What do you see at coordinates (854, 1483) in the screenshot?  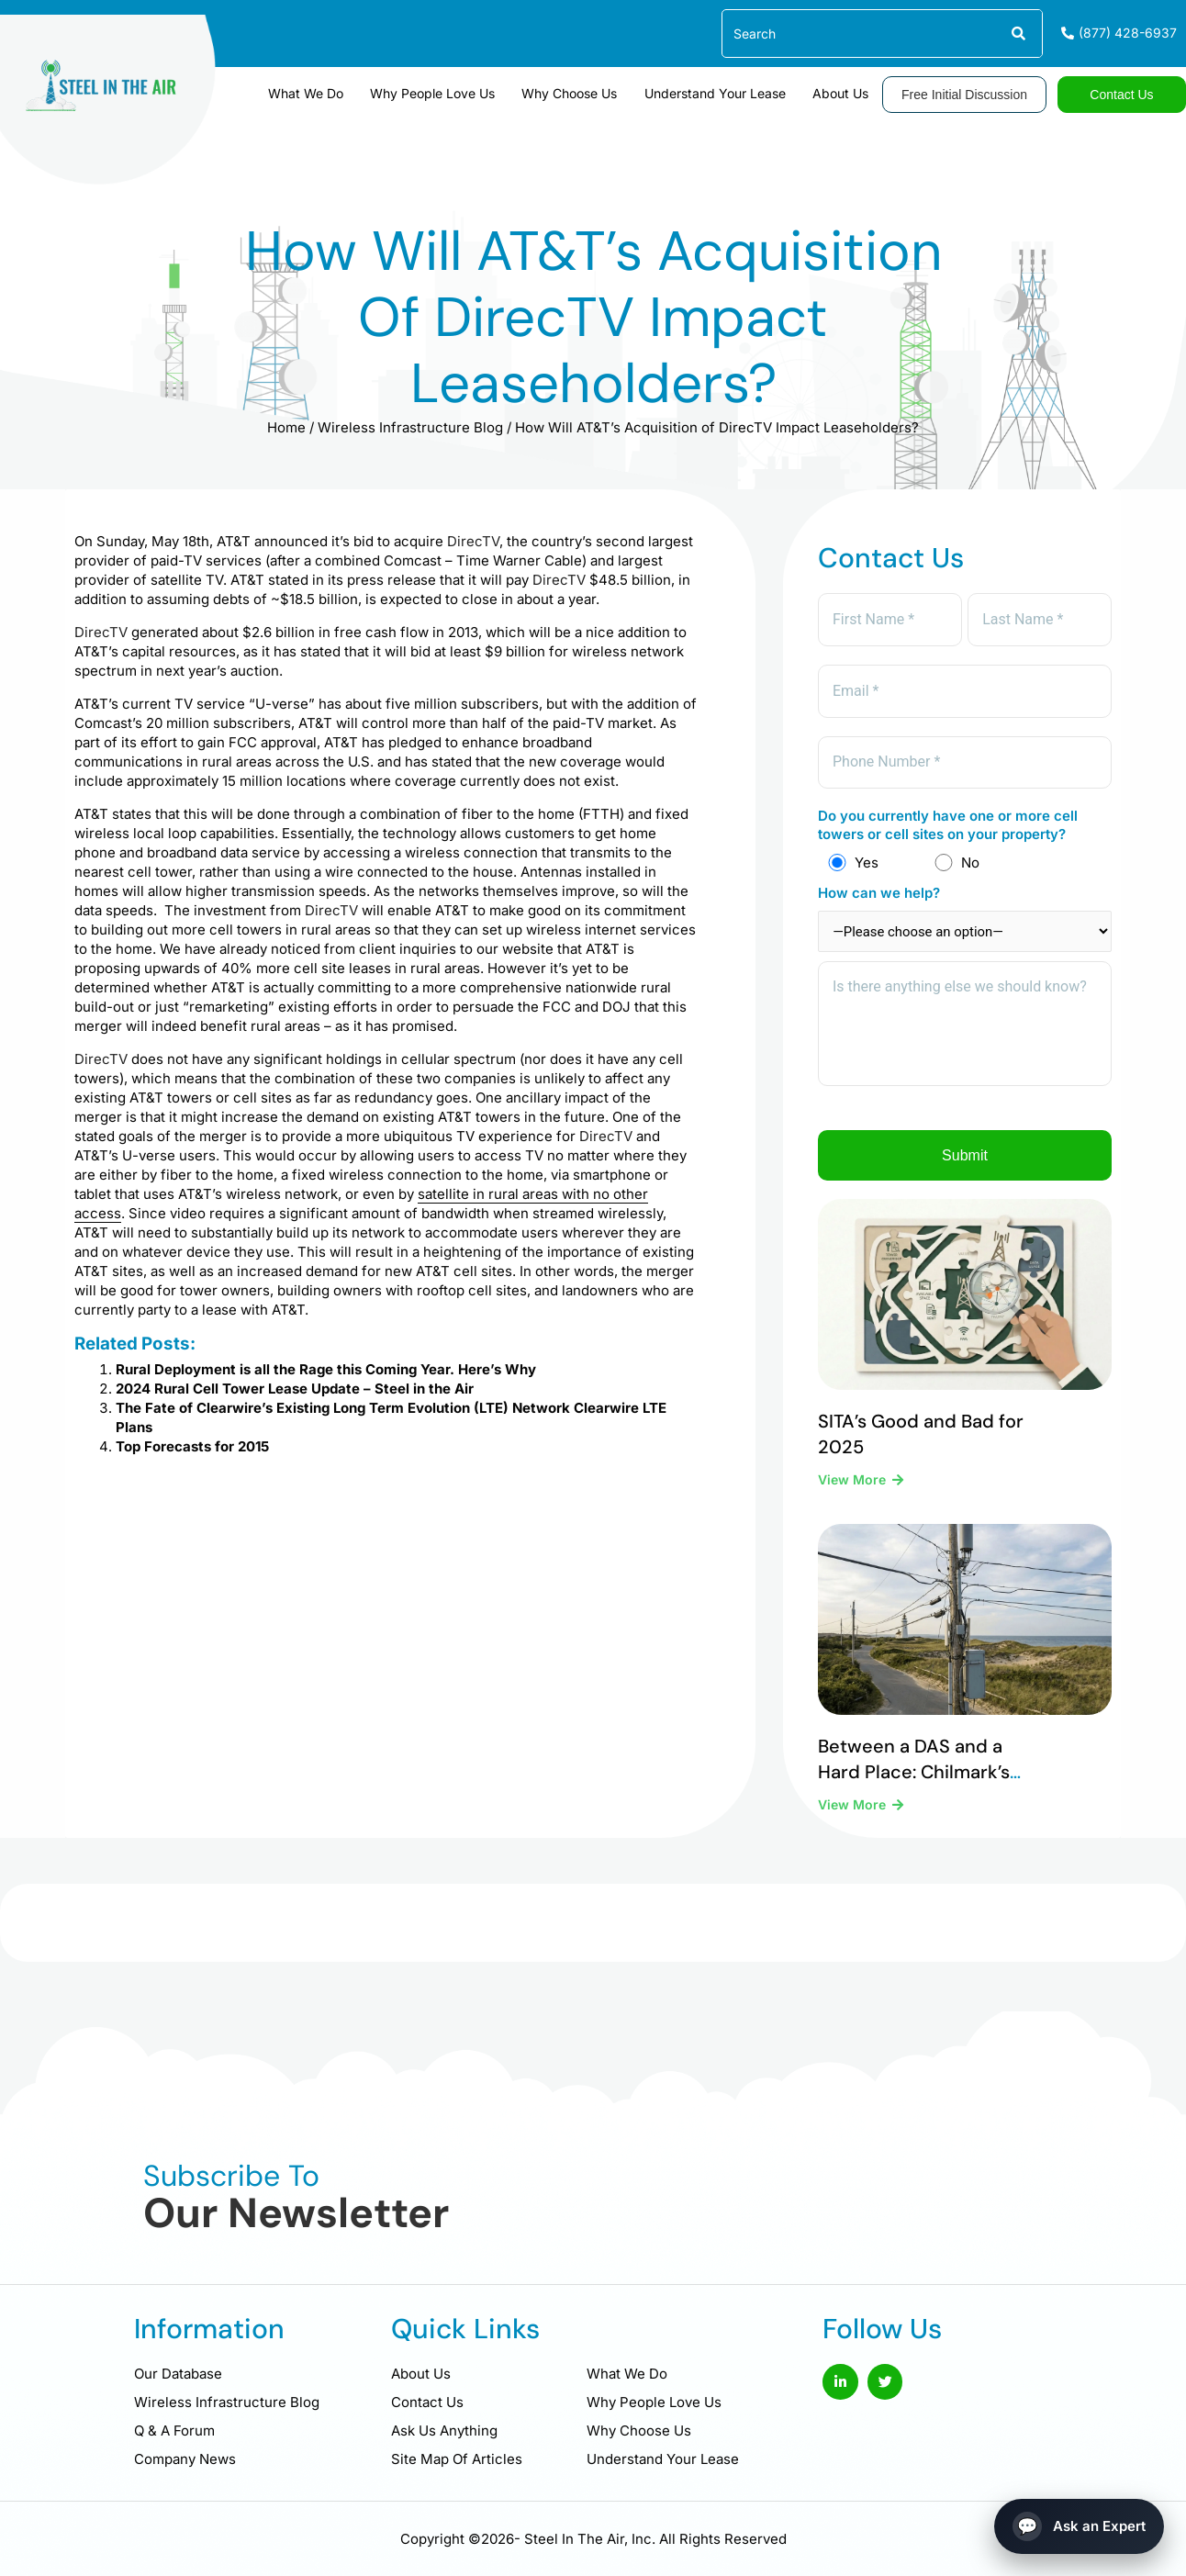 I see `View More [Read more about SITA’s Good and Bad for 2025]` at bounding box center [854, 1483].